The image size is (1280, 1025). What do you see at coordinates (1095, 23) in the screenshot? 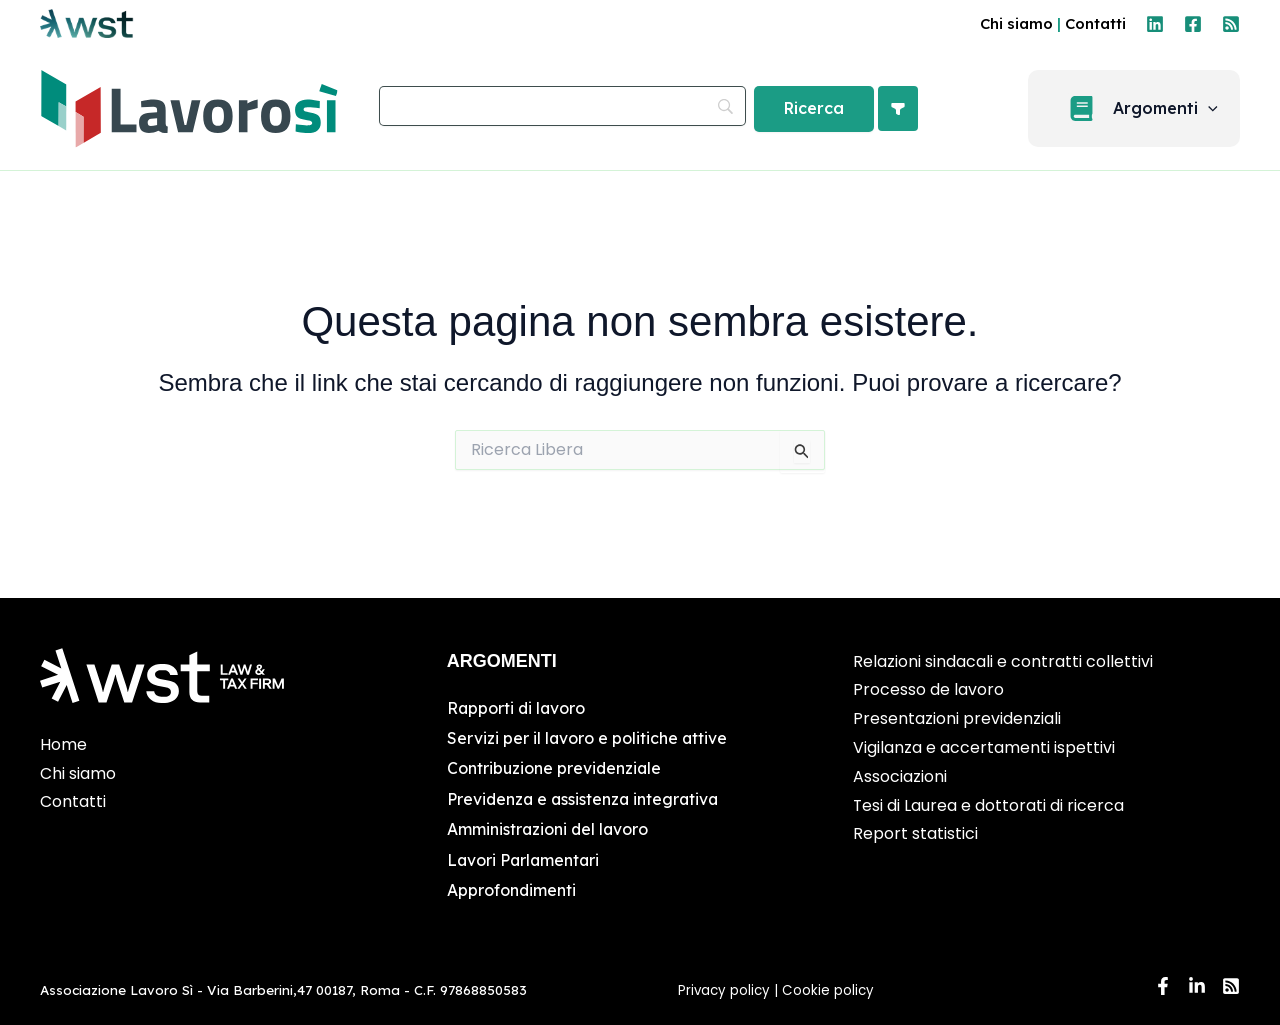
I see `Contatti` at bounding box center [1095, 23].